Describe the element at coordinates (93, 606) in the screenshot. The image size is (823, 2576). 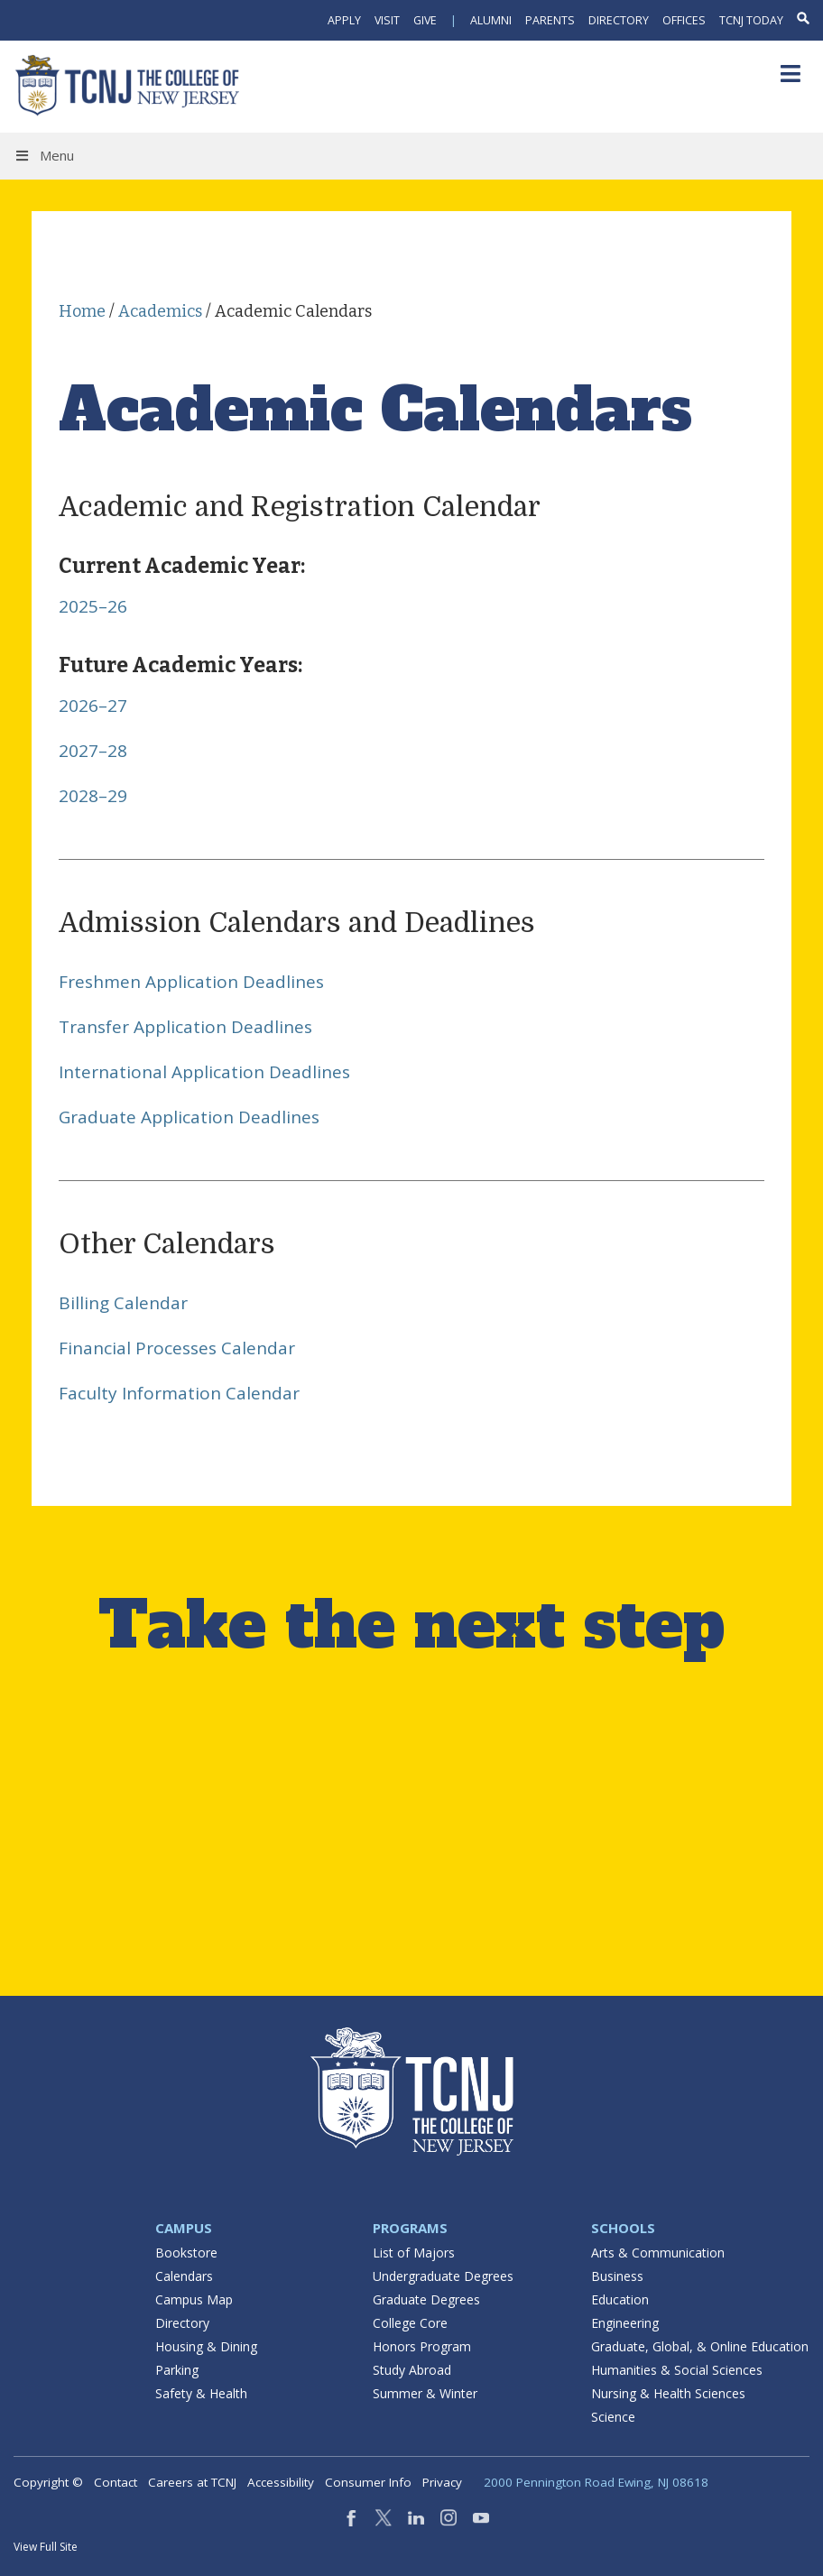
I see `2025–26` at that location.